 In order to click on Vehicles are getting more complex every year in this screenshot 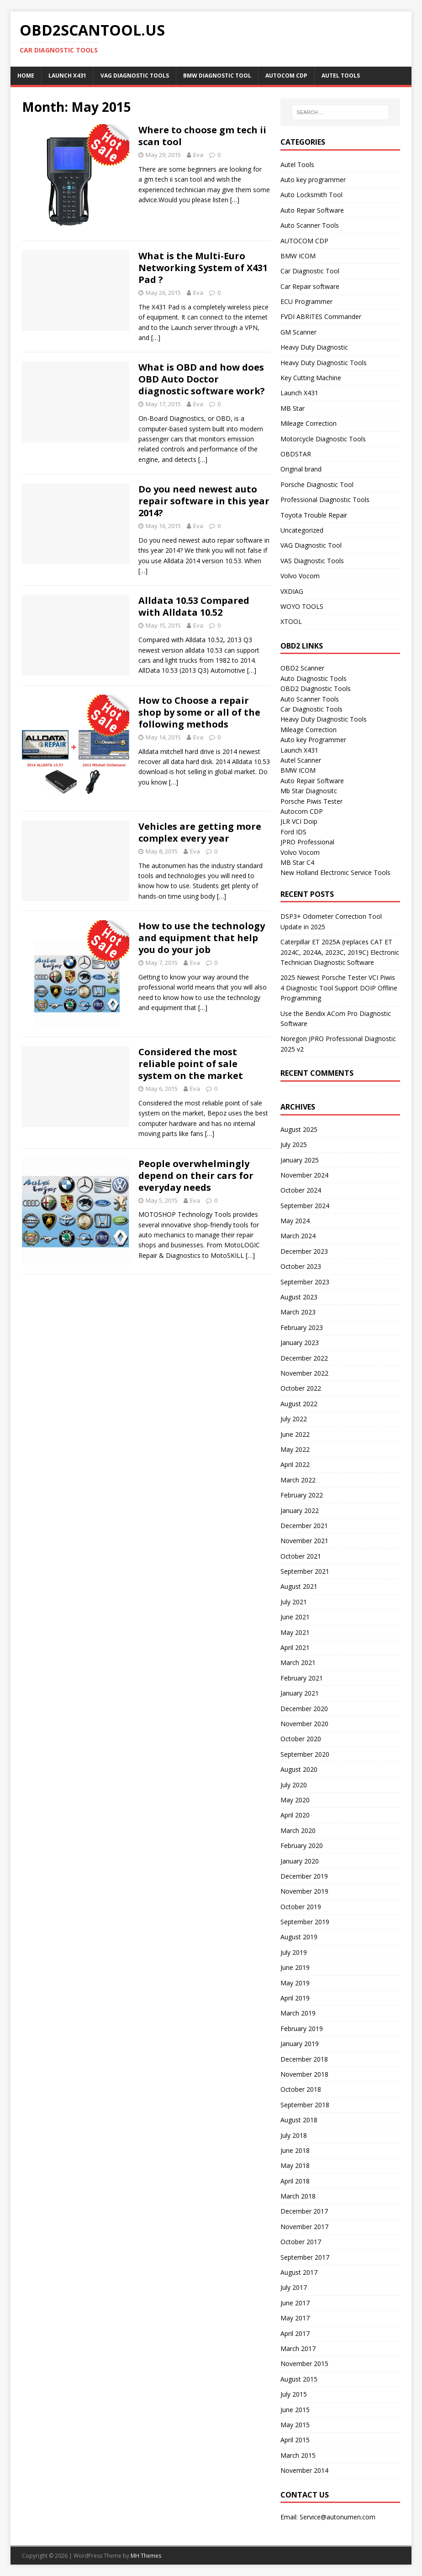, I will do `click(199, 832)`.